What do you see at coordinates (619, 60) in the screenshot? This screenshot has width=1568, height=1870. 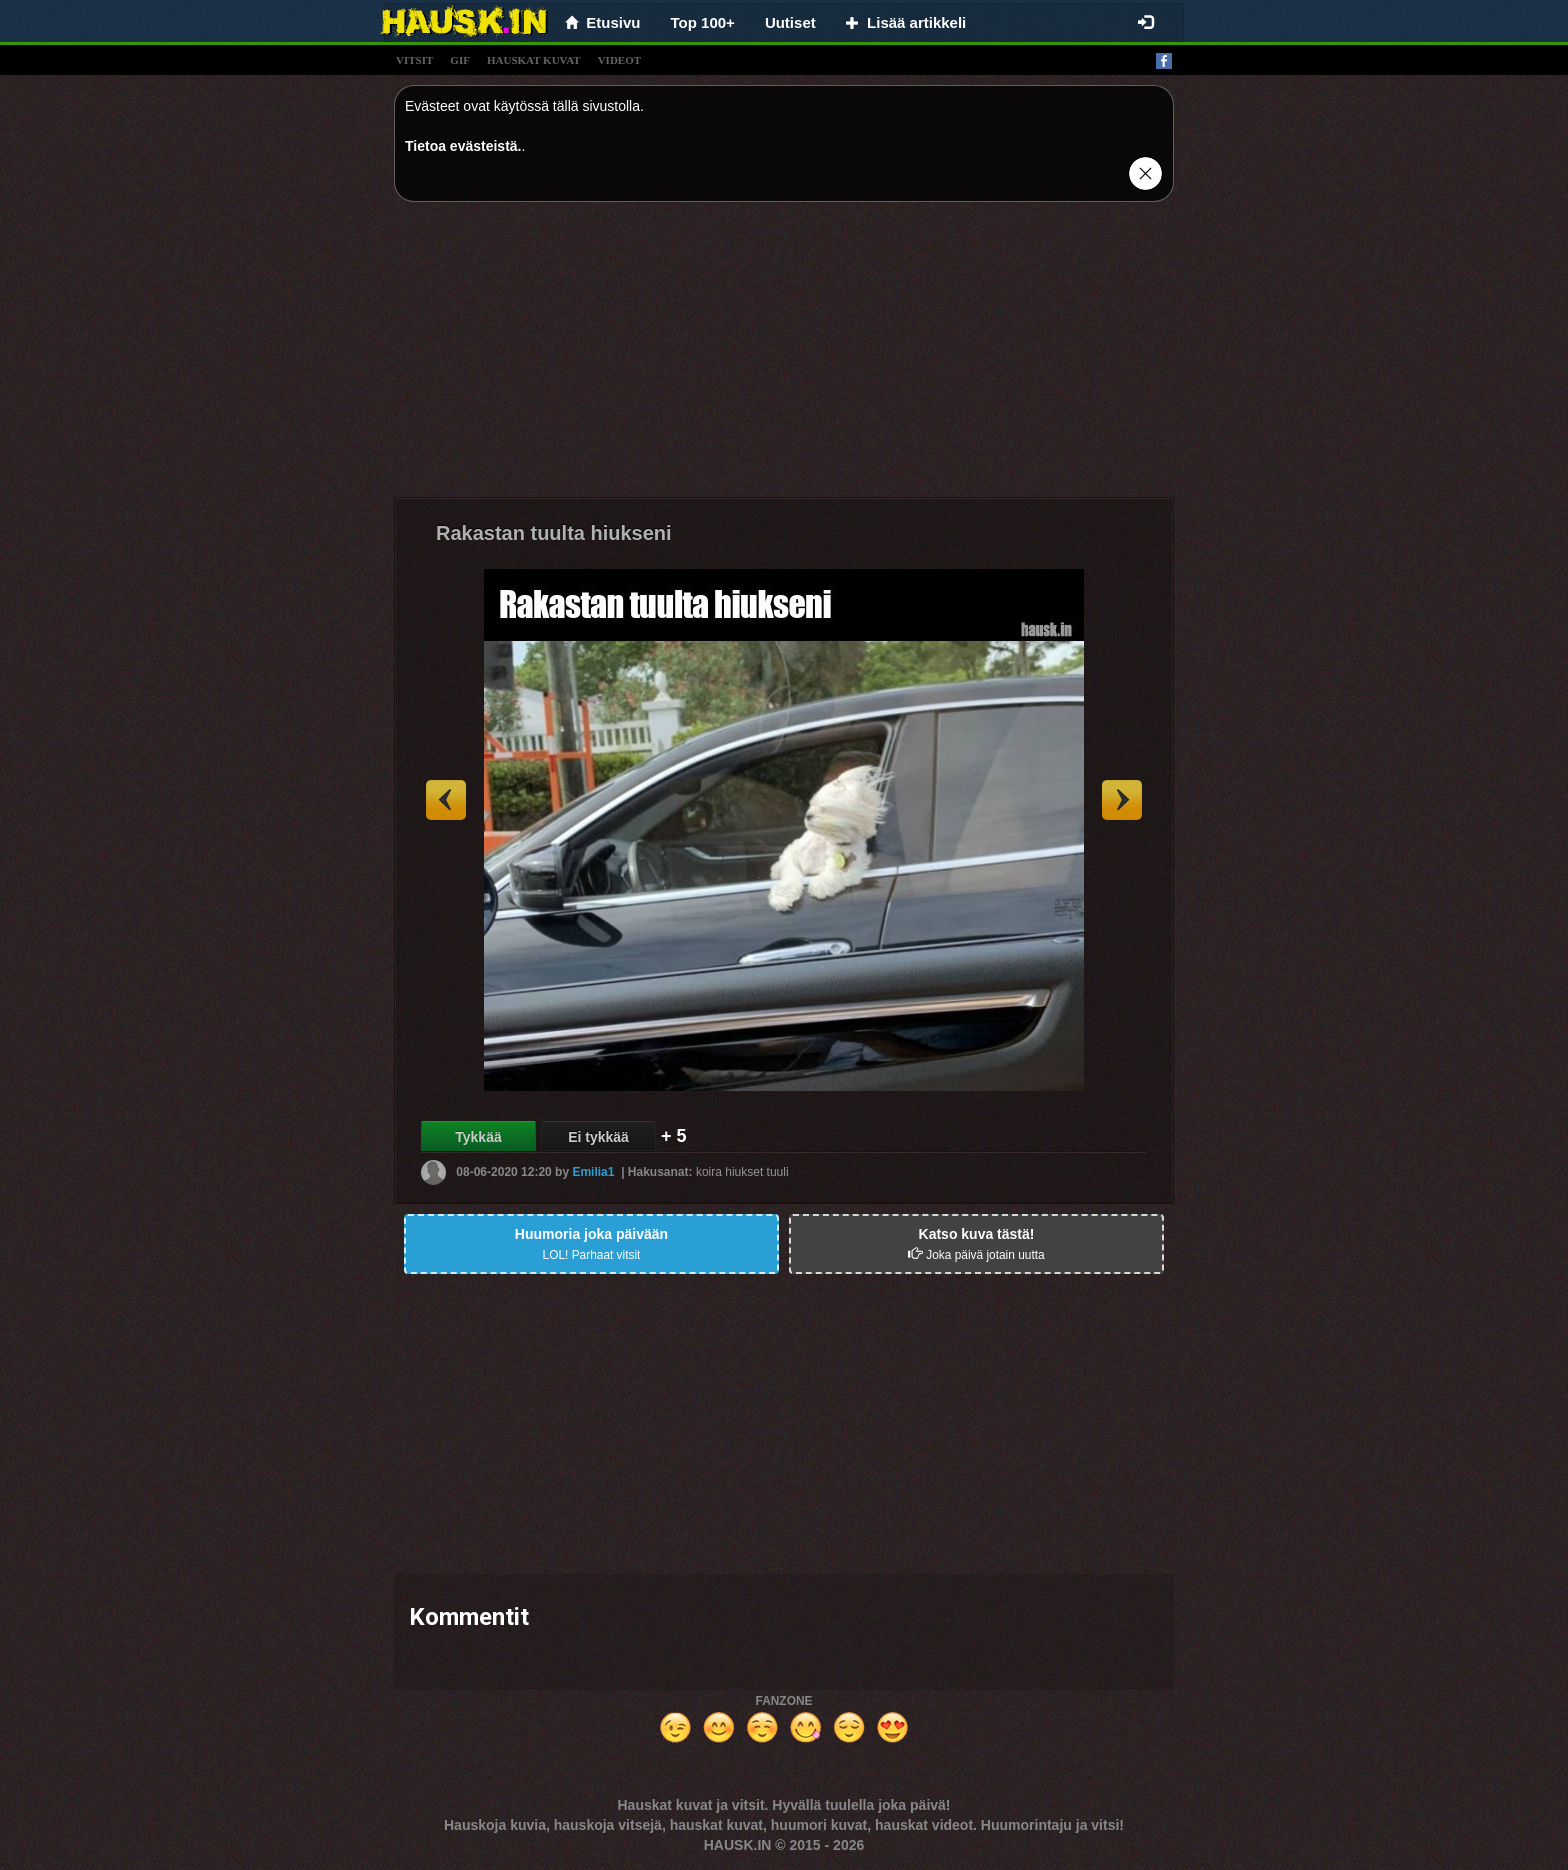 I see `videot` at bounding box center [619, 60].